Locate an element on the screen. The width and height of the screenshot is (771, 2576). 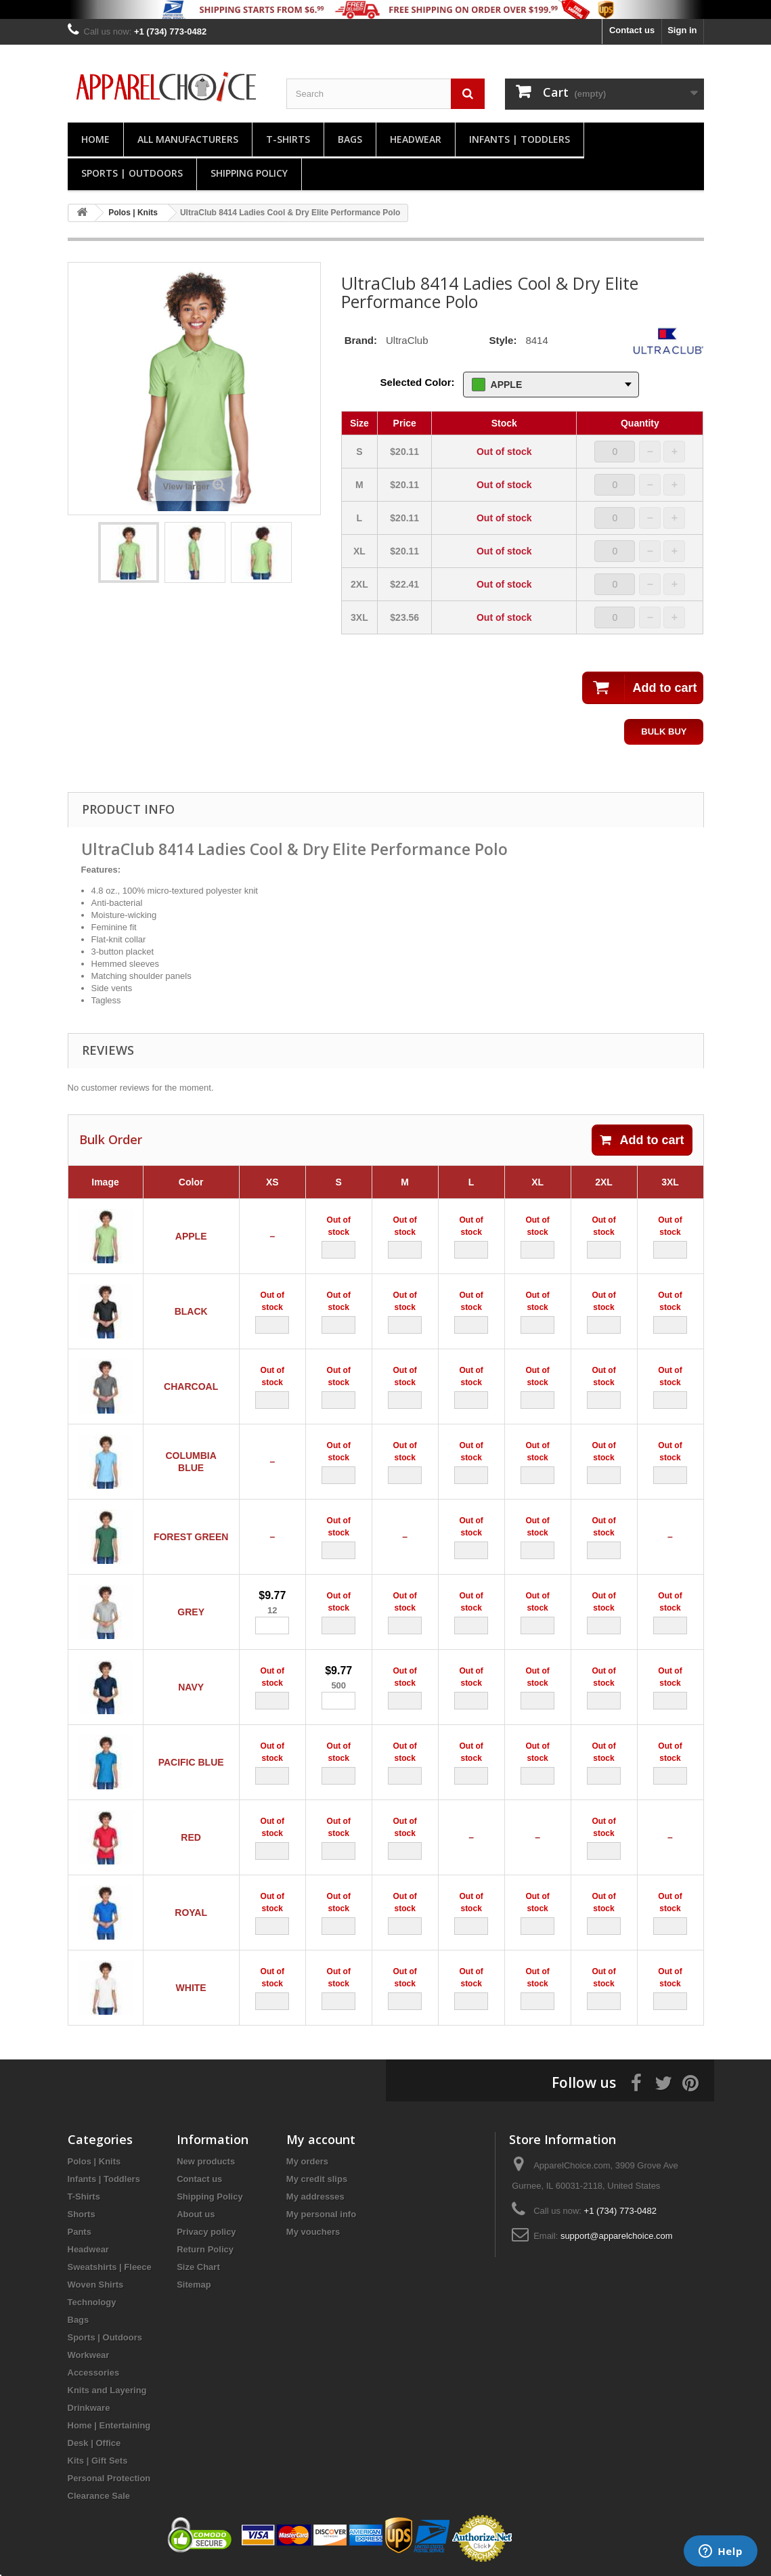
Add to cart is located at coordinates (642, 1140).